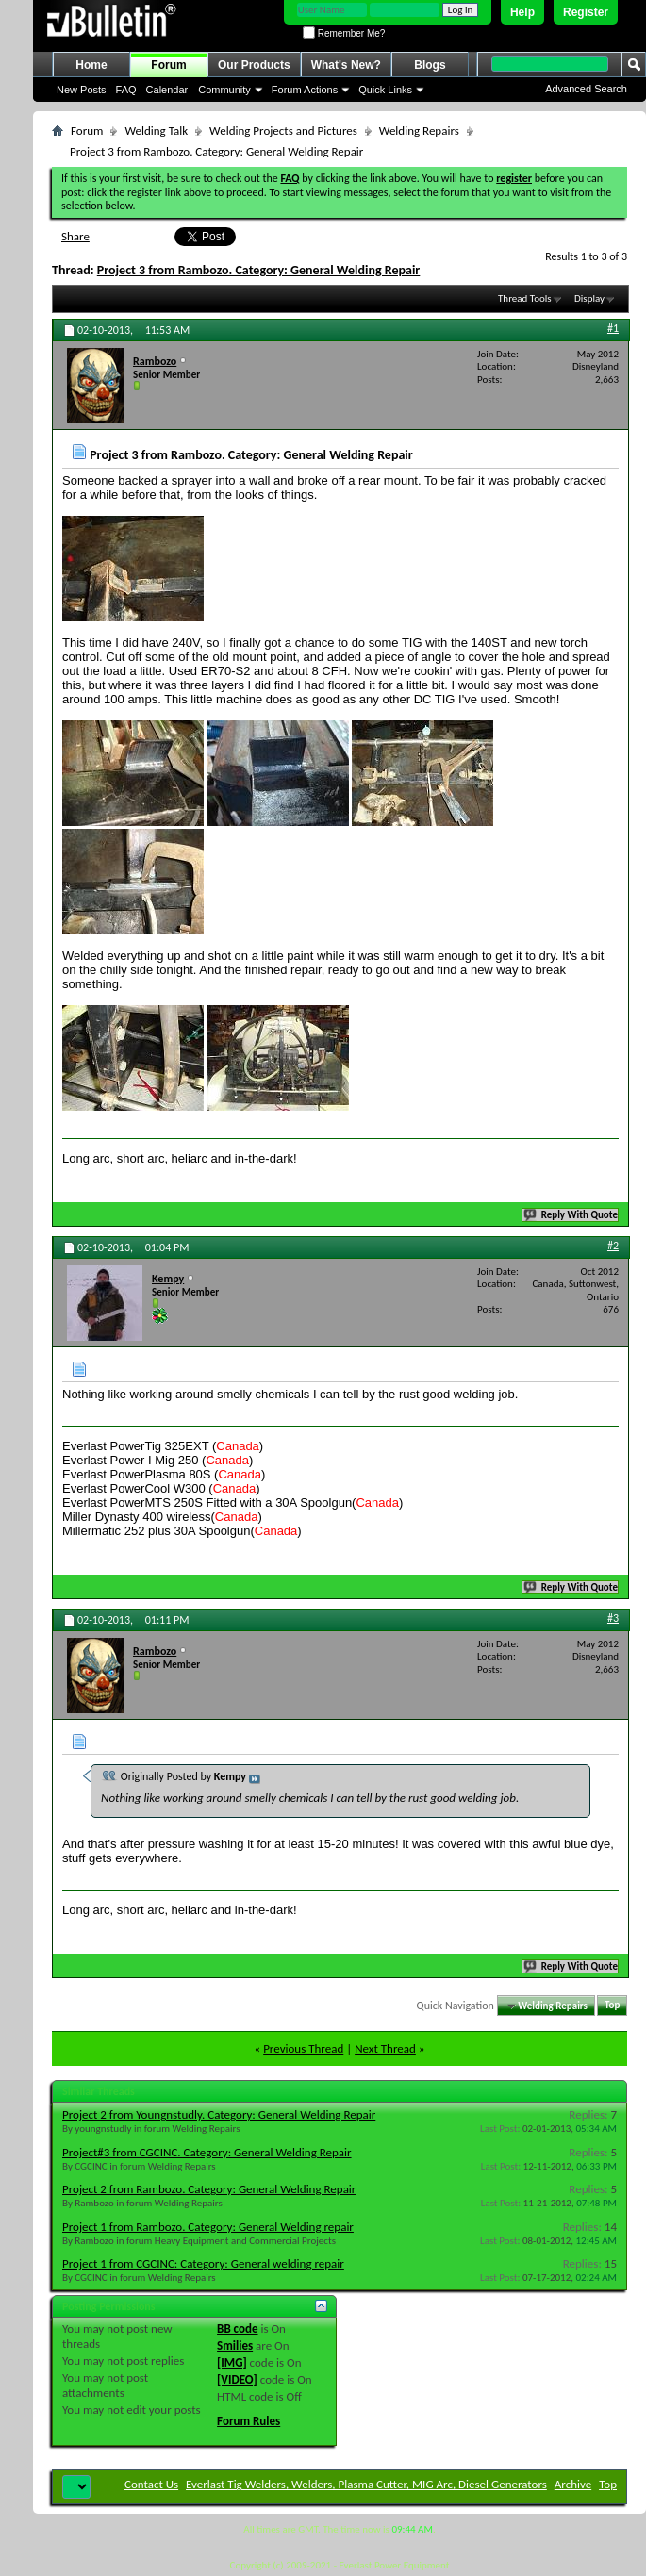  What do you see at coordinates (207, 2152) in the screenshot?
I see `Project#3 from CGCINC. Category: General Welding Repair` at bounding box center [207, 2152].